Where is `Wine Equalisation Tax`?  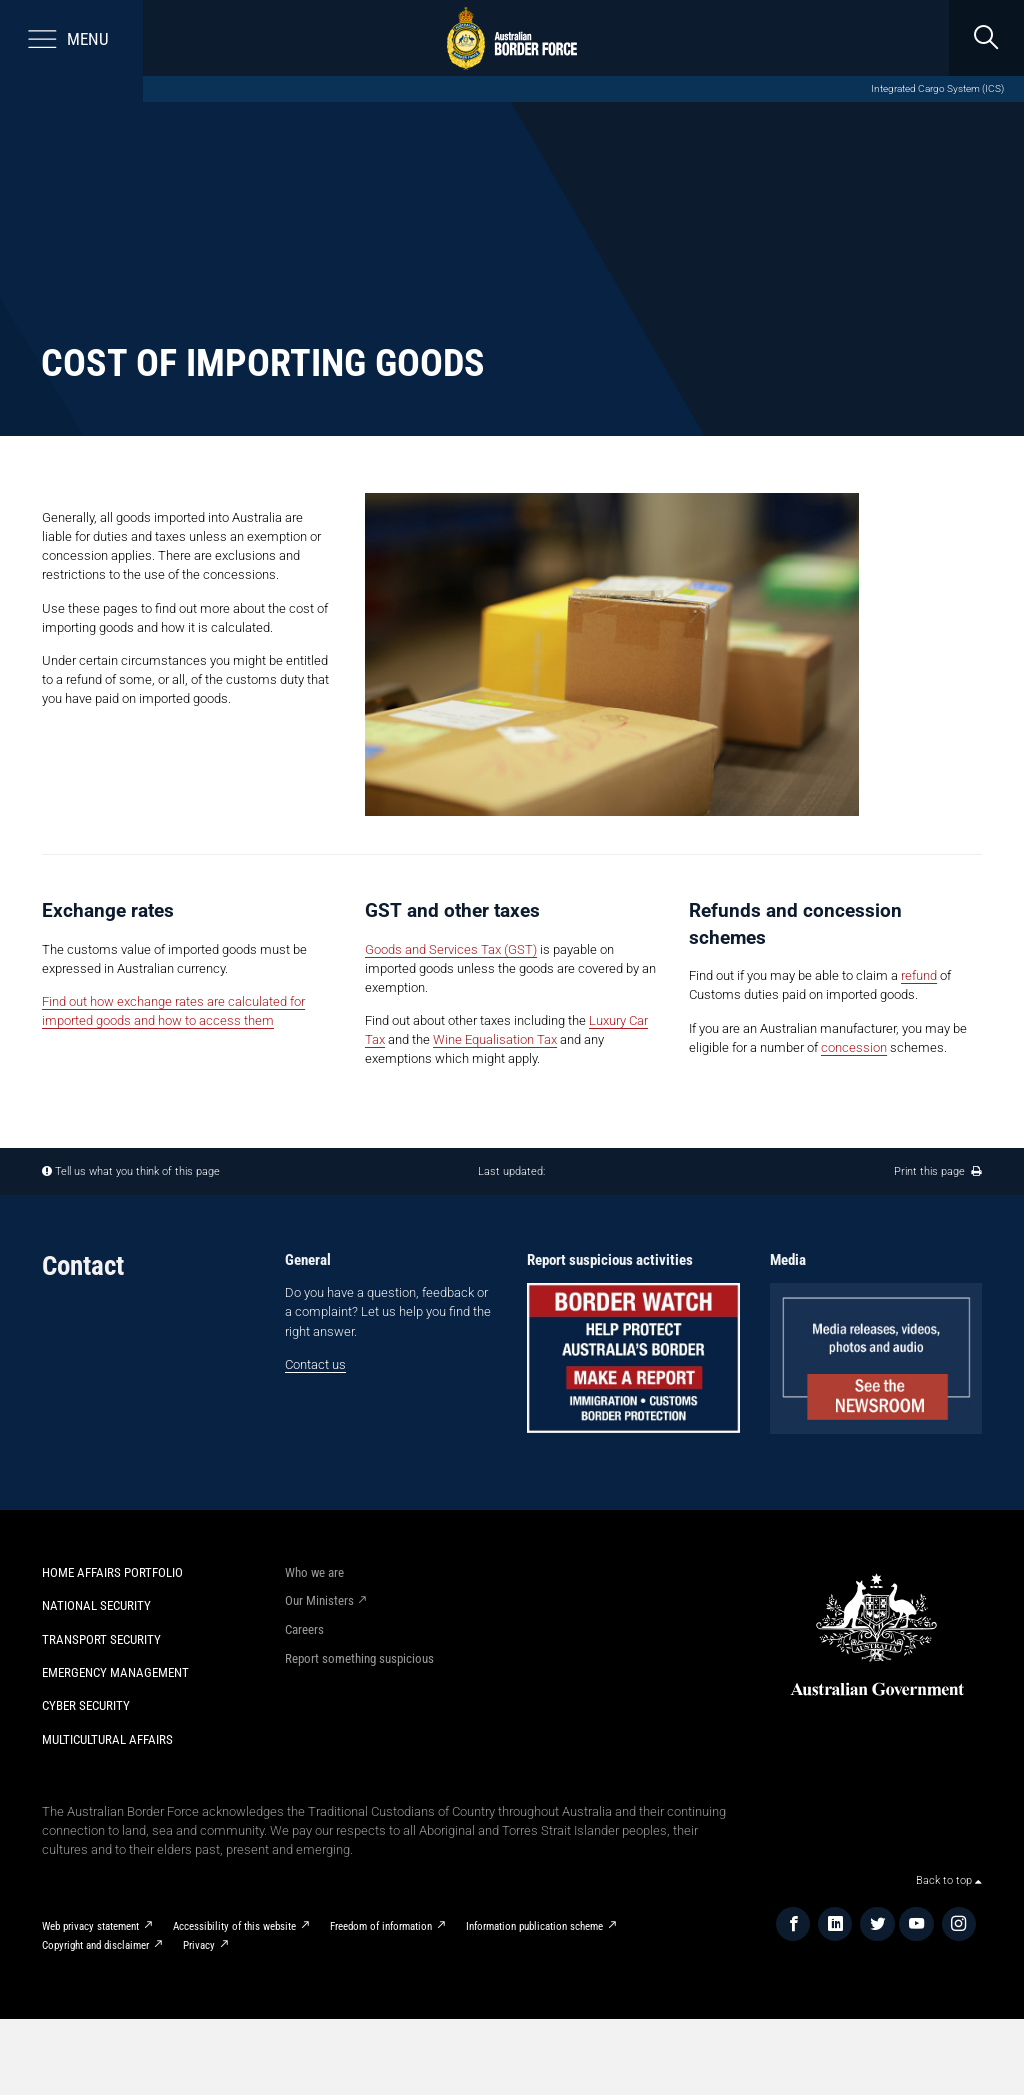
Wine Equalisation Tax is located at coordinates (495, 1039).